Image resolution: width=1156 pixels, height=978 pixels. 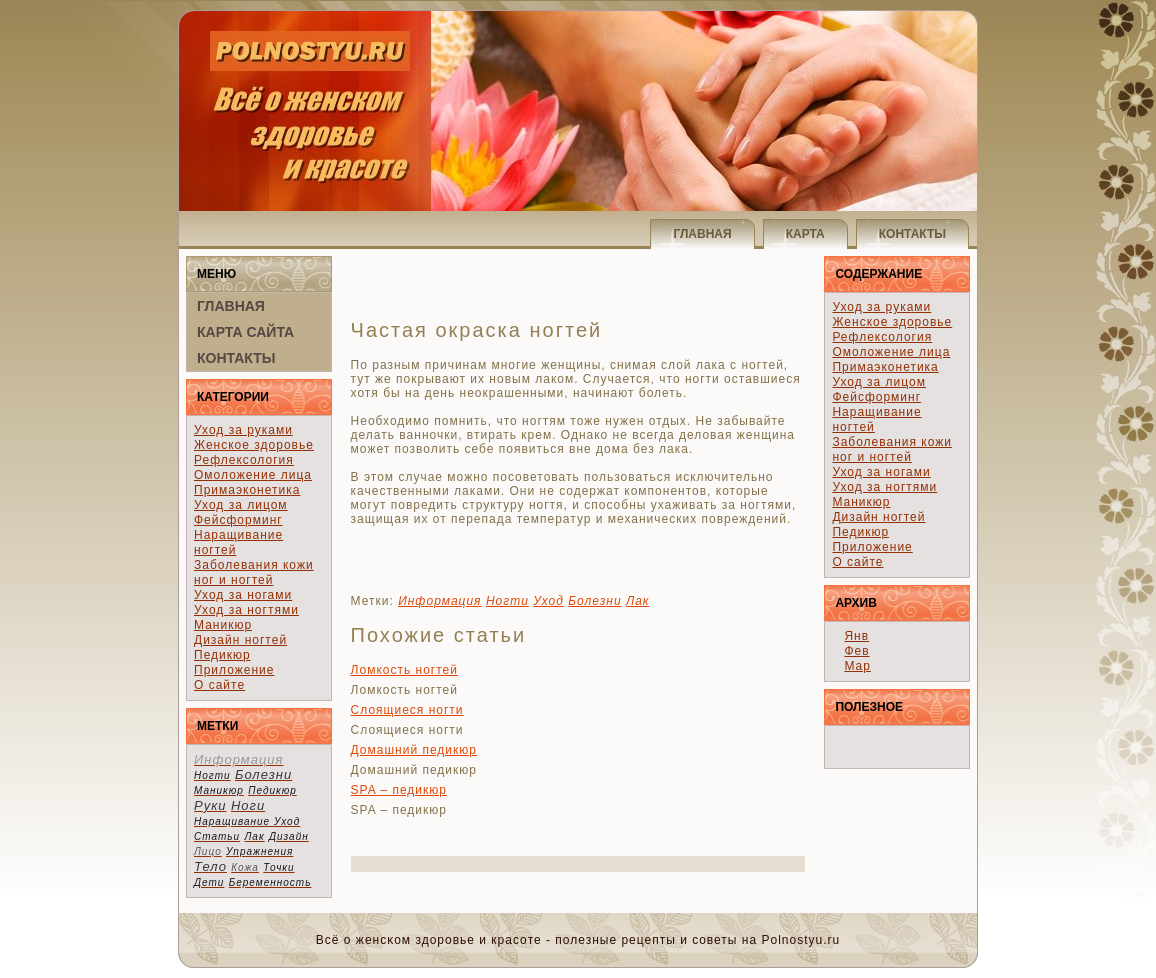 What do you see at coordinates (254, 572) in the screenshot?
I see `Заболевания кожи ног и ногтей` at bounding box center [254, 572].